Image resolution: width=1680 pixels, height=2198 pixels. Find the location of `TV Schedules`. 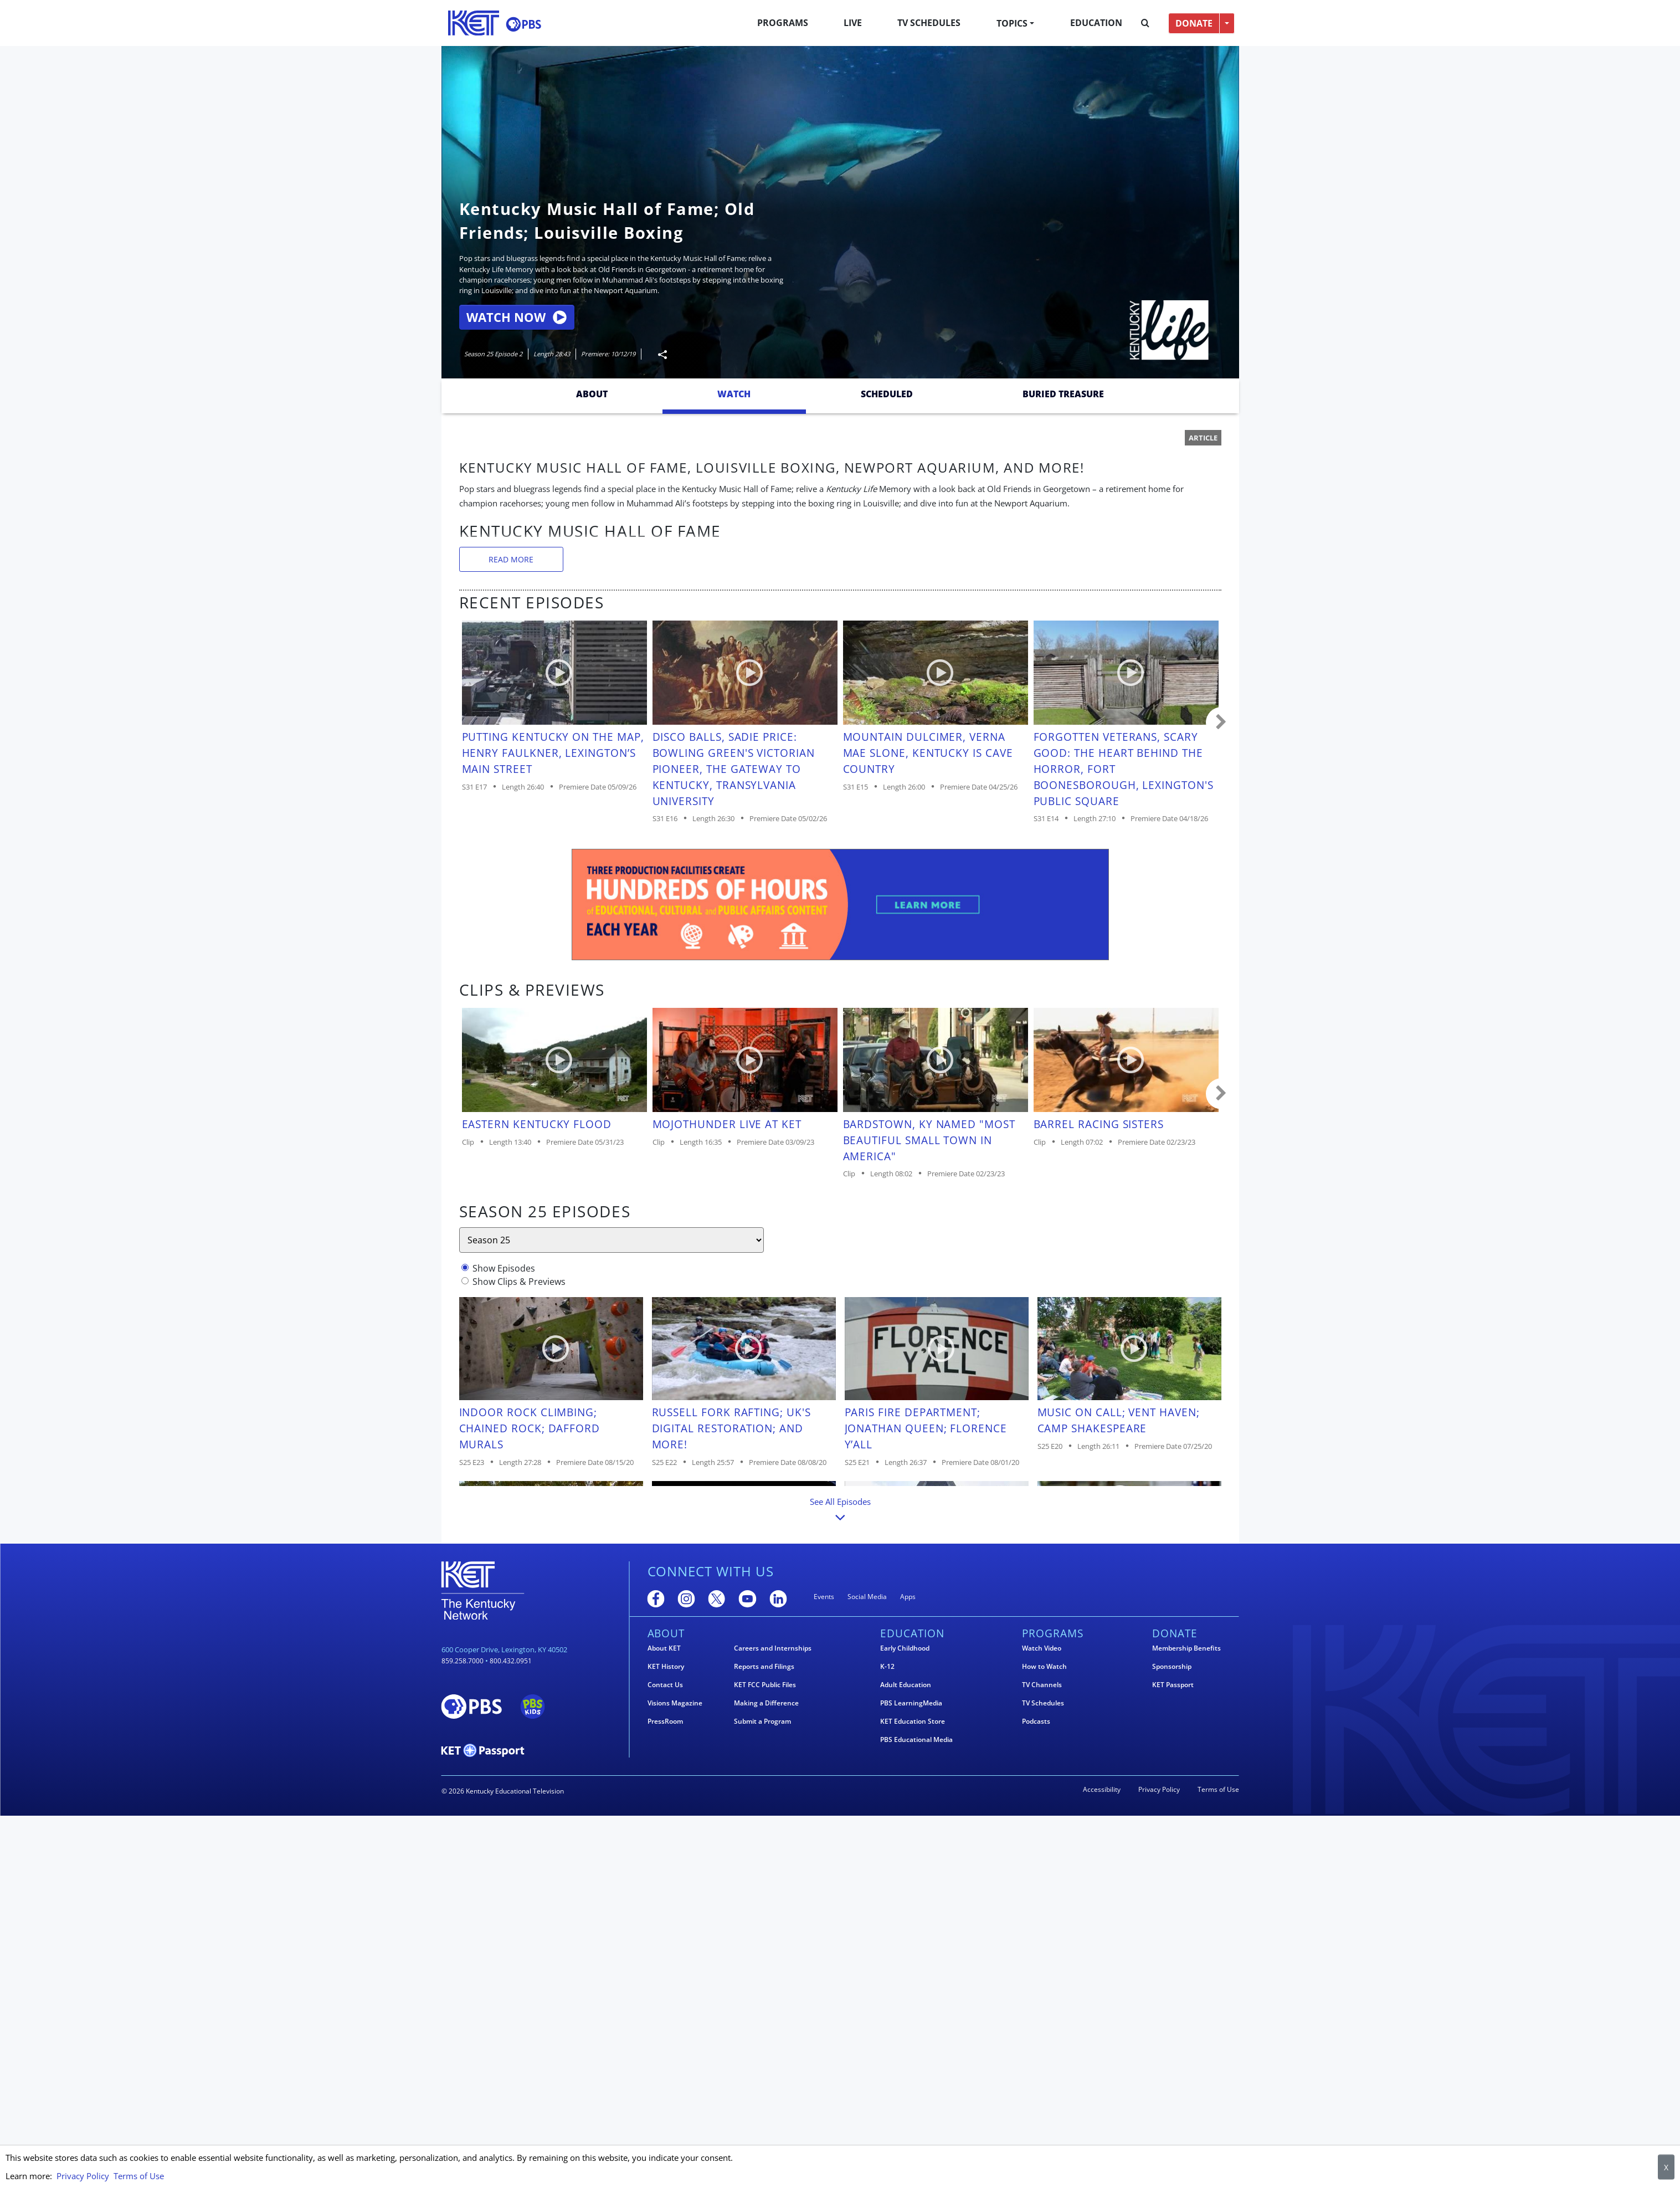

TV Schedules is located at coordinates (928, 23).